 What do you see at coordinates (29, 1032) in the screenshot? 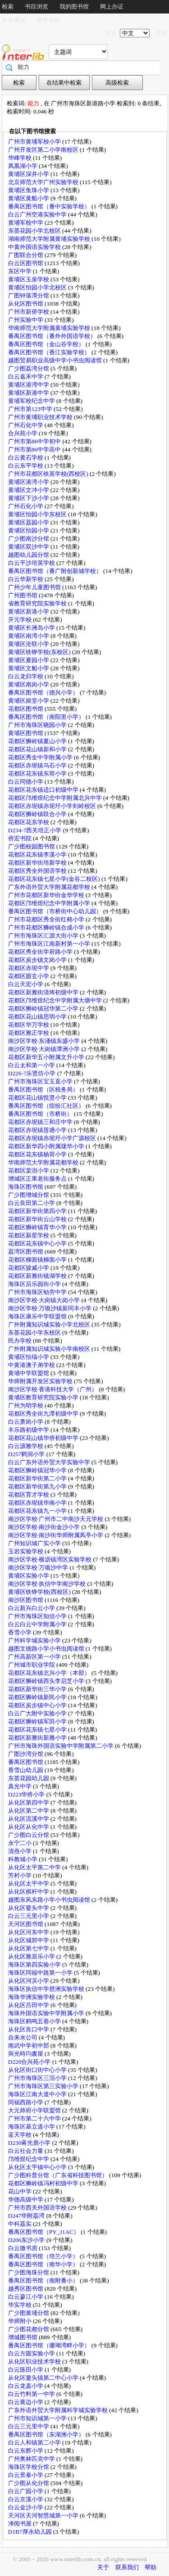
I see `花都区雅正学校` at bounding box center [29, 1032].